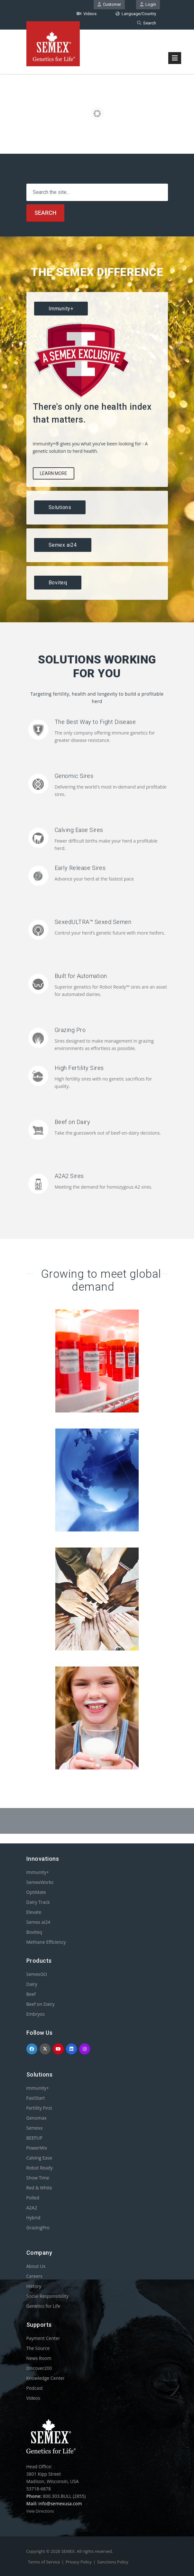 This screenshot has height=2576, width=194. I want to click on The Best Way to Fight Disease, so click(95, 721).